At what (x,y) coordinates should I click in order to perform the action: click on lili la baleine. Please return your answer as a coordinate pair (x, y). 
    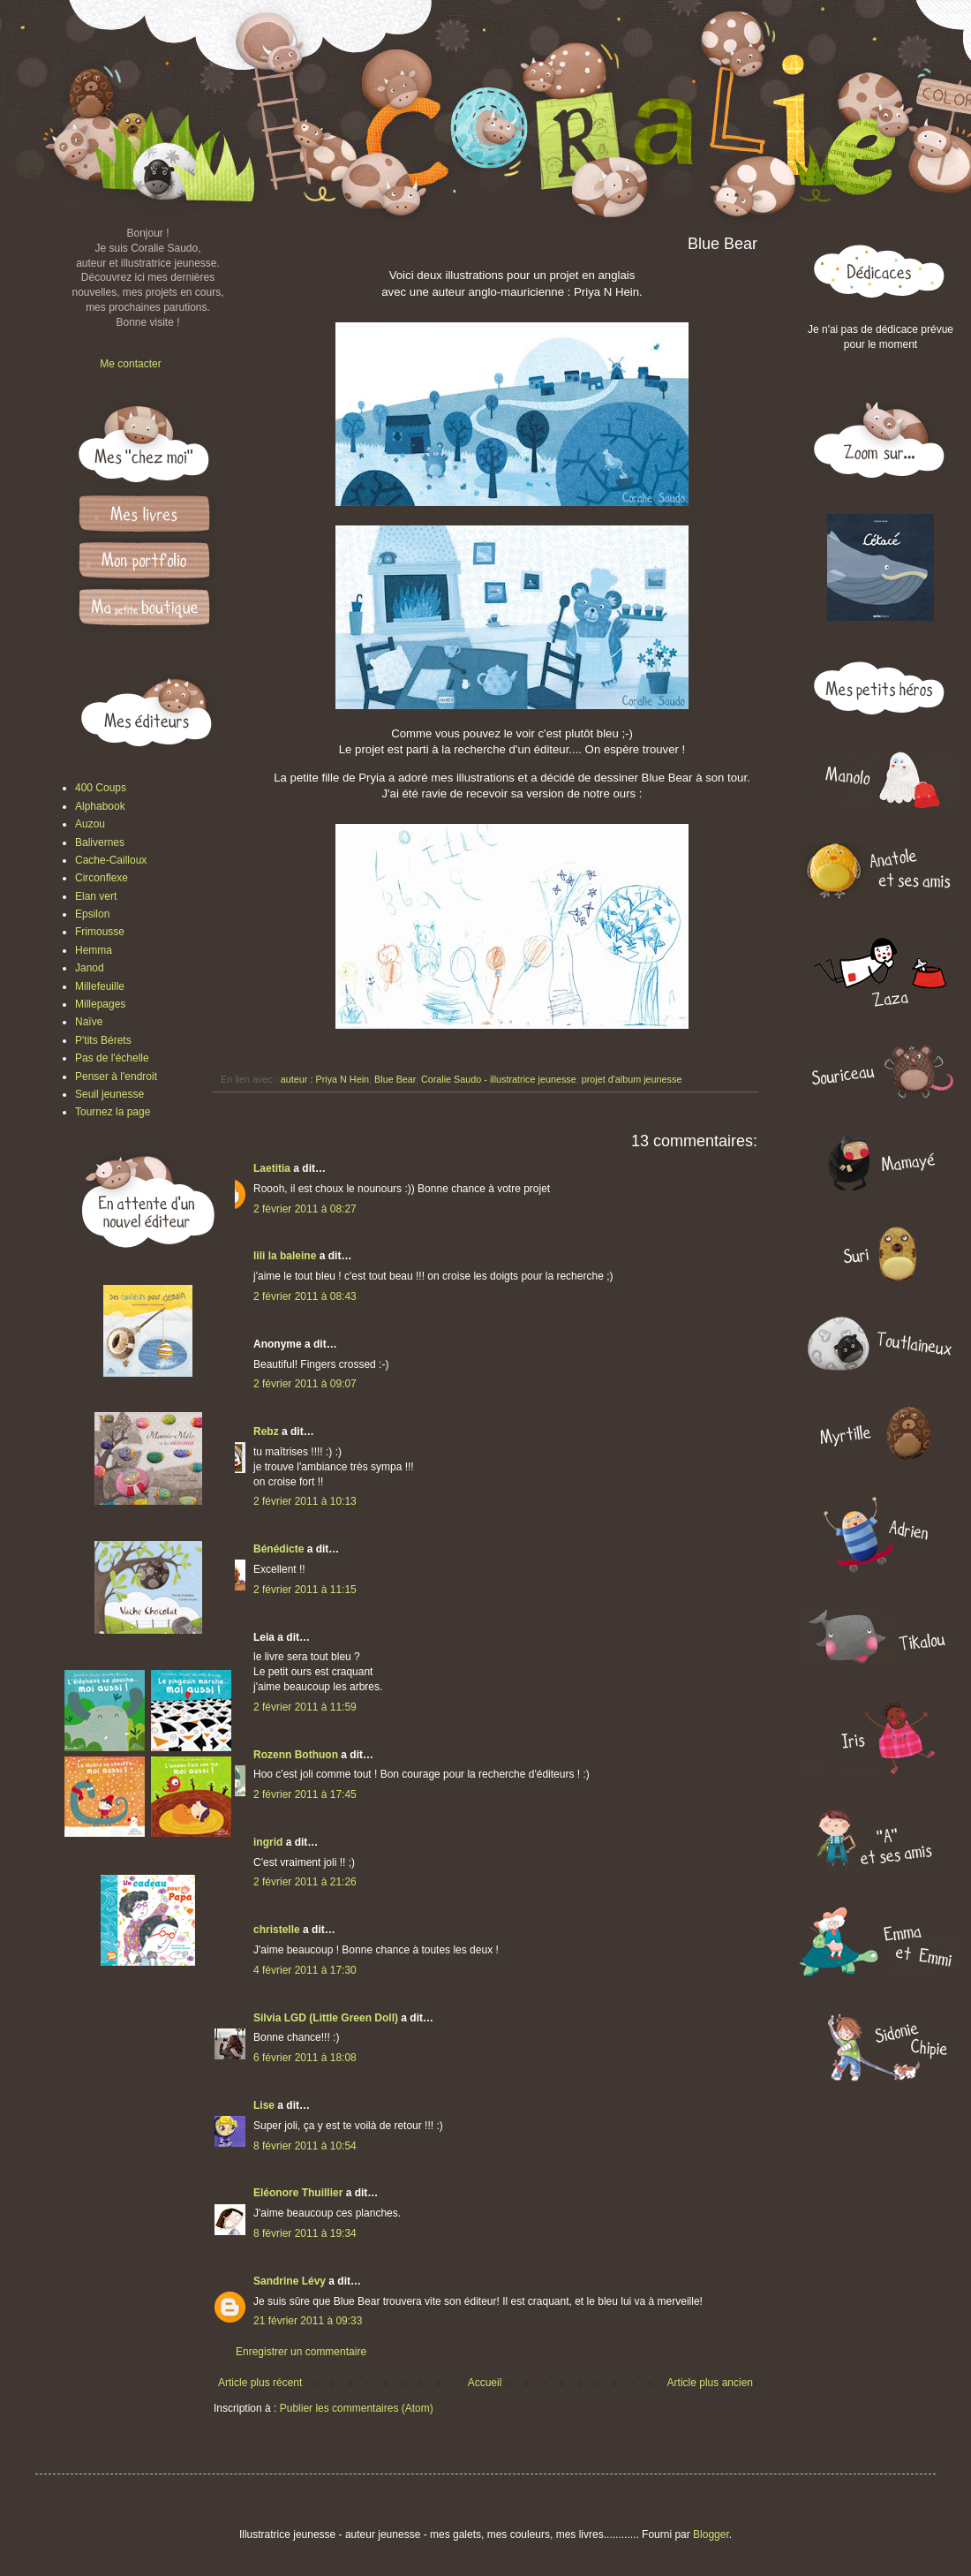
    Looking at the image, I should click on (284, 1256).